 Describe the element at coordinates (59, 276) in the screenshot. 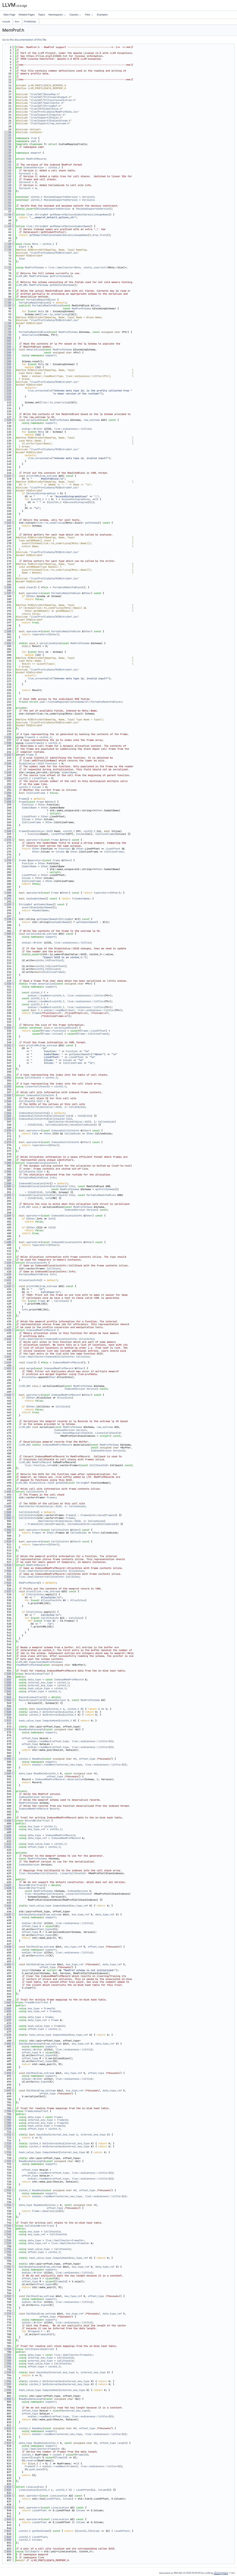

I see `getFullSchema` at that location.